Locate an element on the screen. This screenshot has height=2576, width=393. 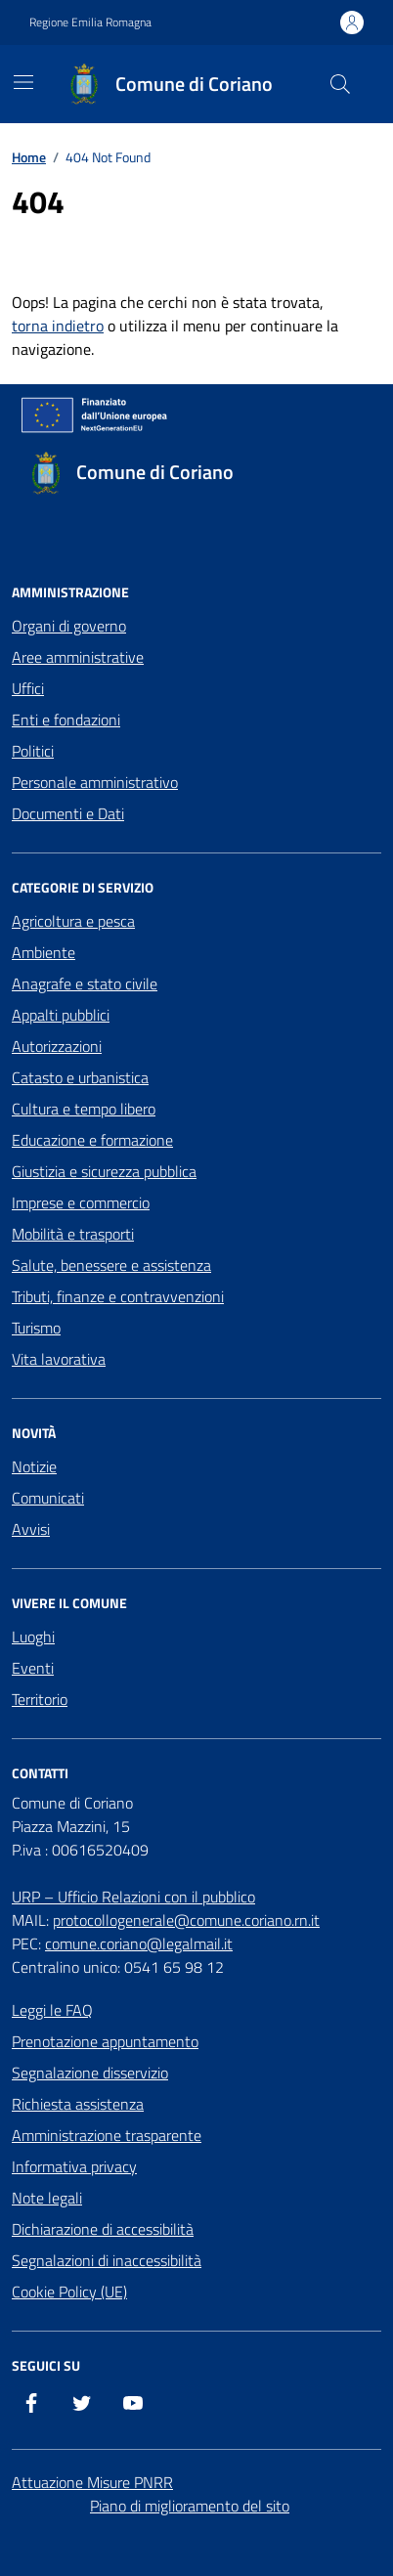
Aree amministrative is located at coordinates (78, 657).